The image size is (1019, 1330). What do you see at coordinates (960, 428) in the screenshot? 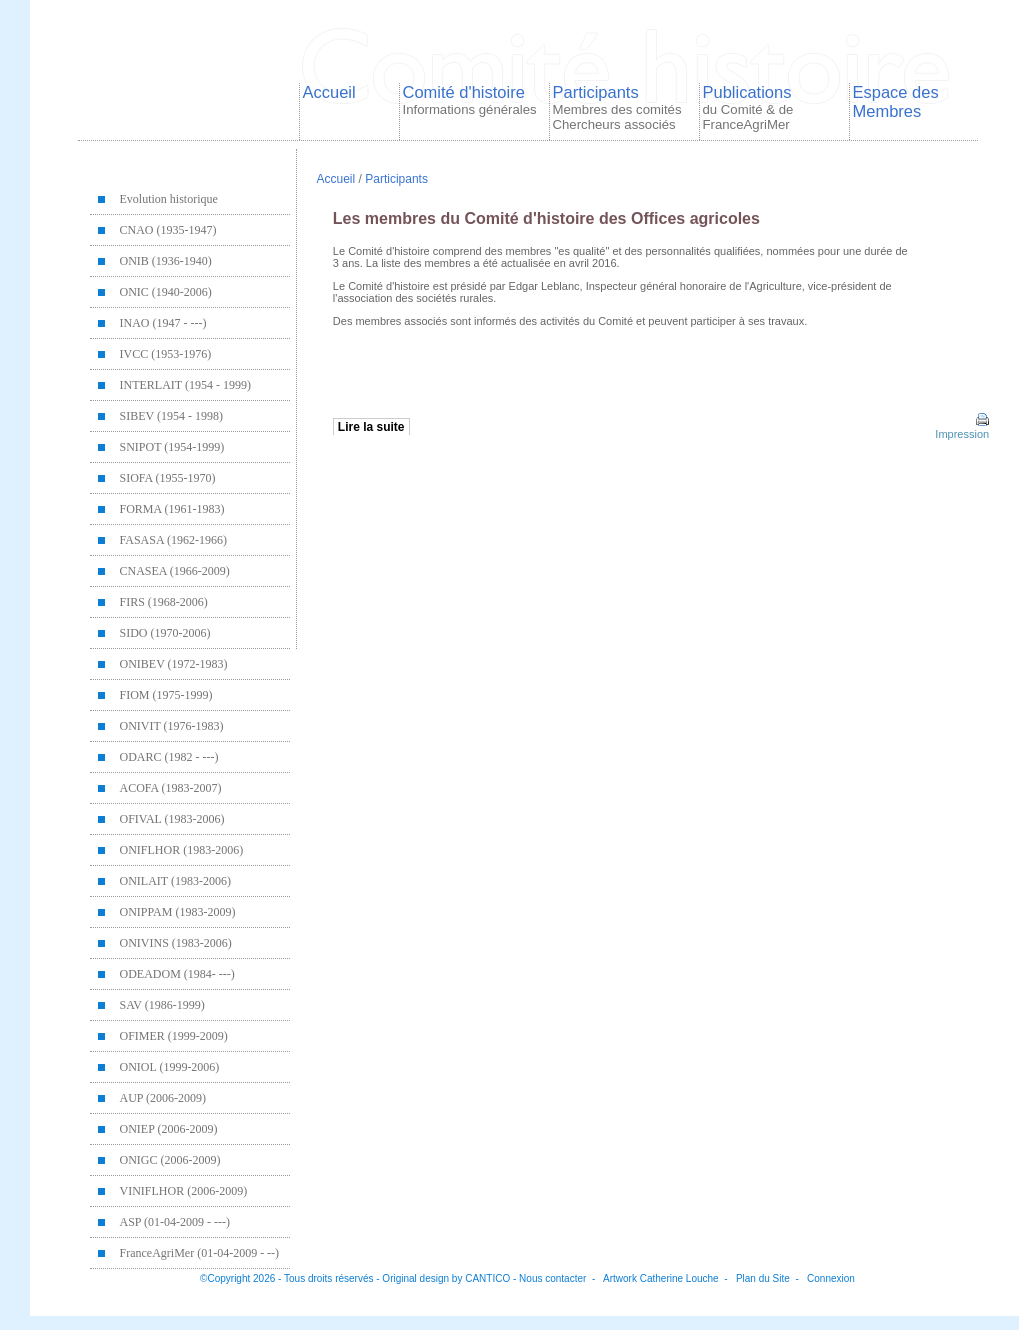
I see `Impression` at bounding box center [960, 428].